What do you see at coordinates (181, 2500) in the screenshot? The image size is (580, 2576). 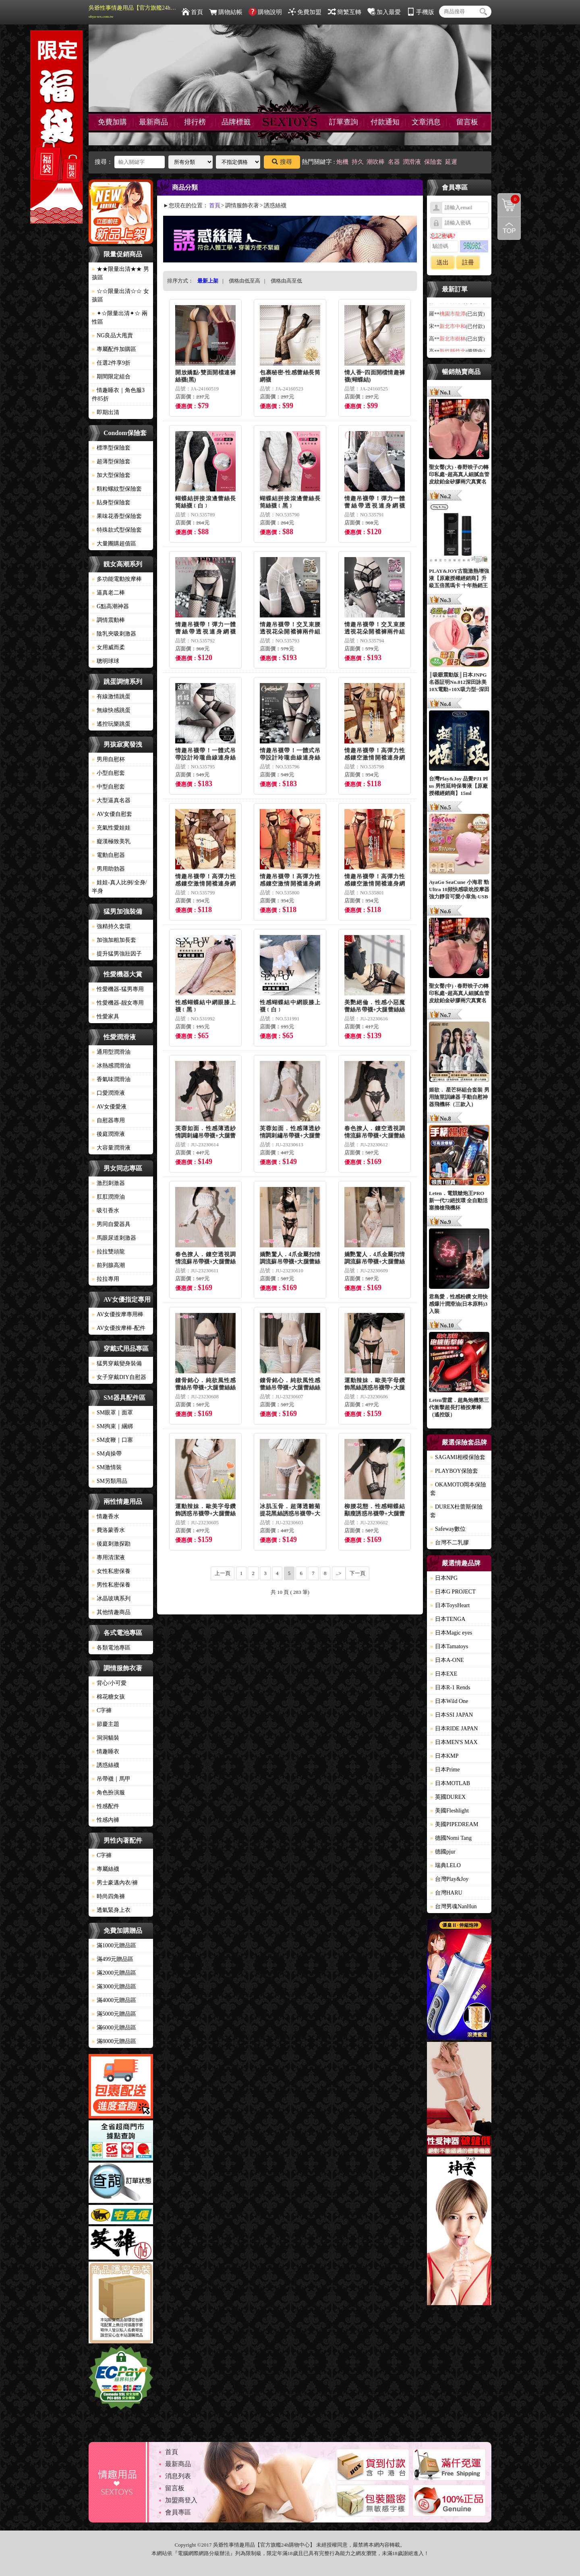 I see `加盟商登入` at bounding box center [181, 2500].